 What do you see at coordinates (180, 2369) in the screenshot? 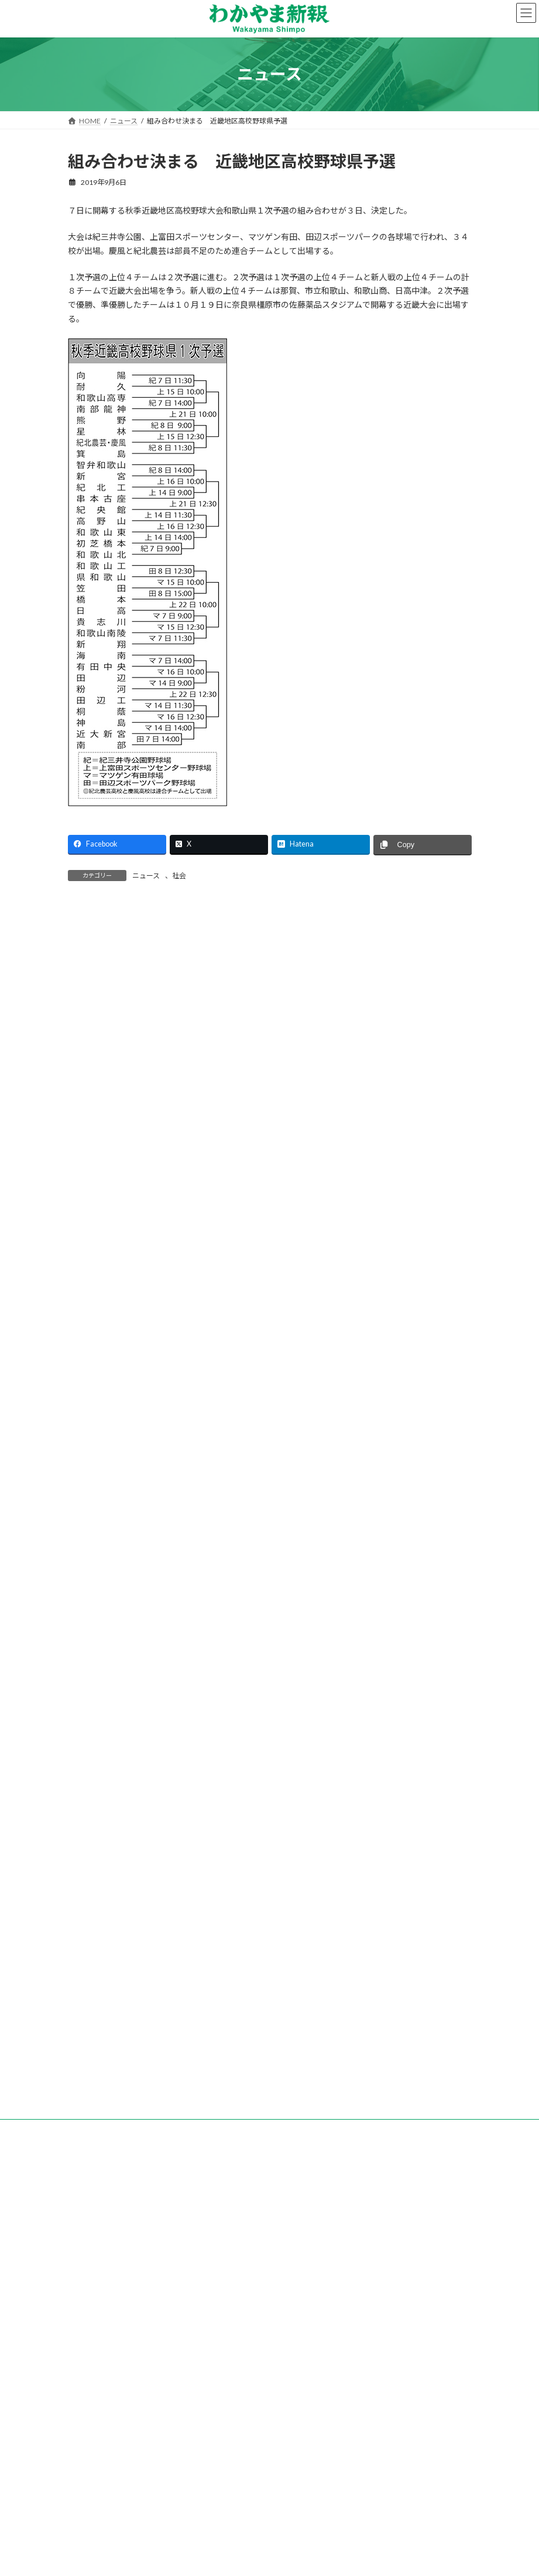
I see `購読のご案内` at bounding box center [180, 2369].